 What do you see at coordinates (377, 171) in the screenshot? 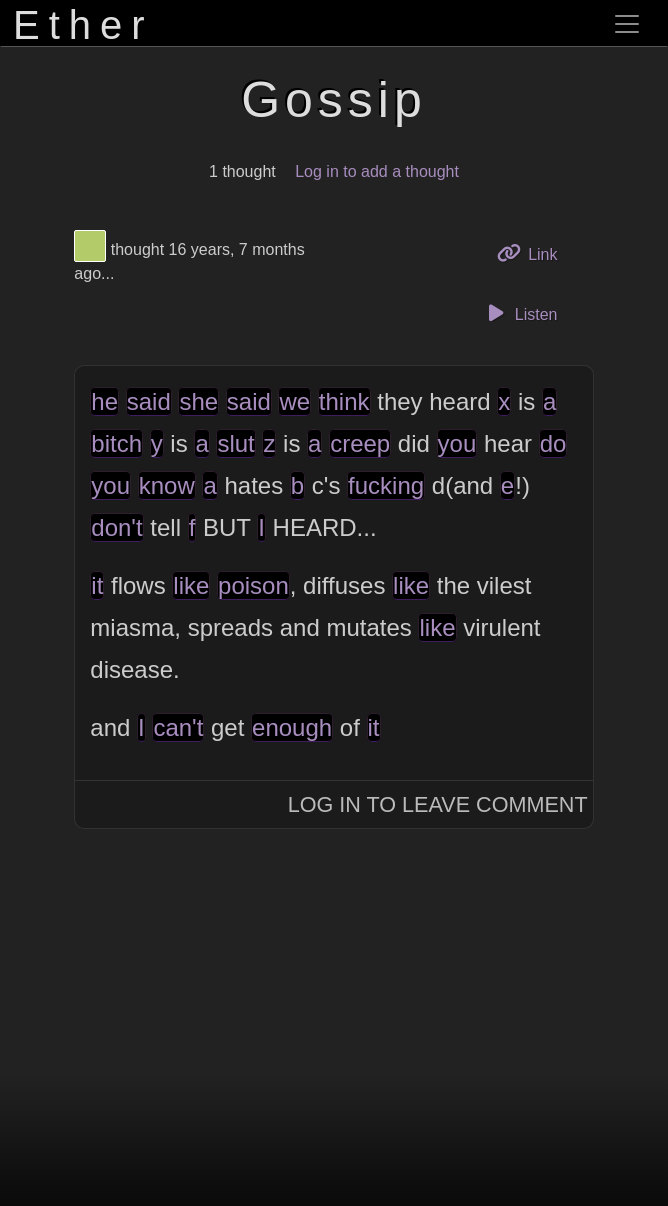
I see `Log in to add a thought` at bounding box center [377, 171].